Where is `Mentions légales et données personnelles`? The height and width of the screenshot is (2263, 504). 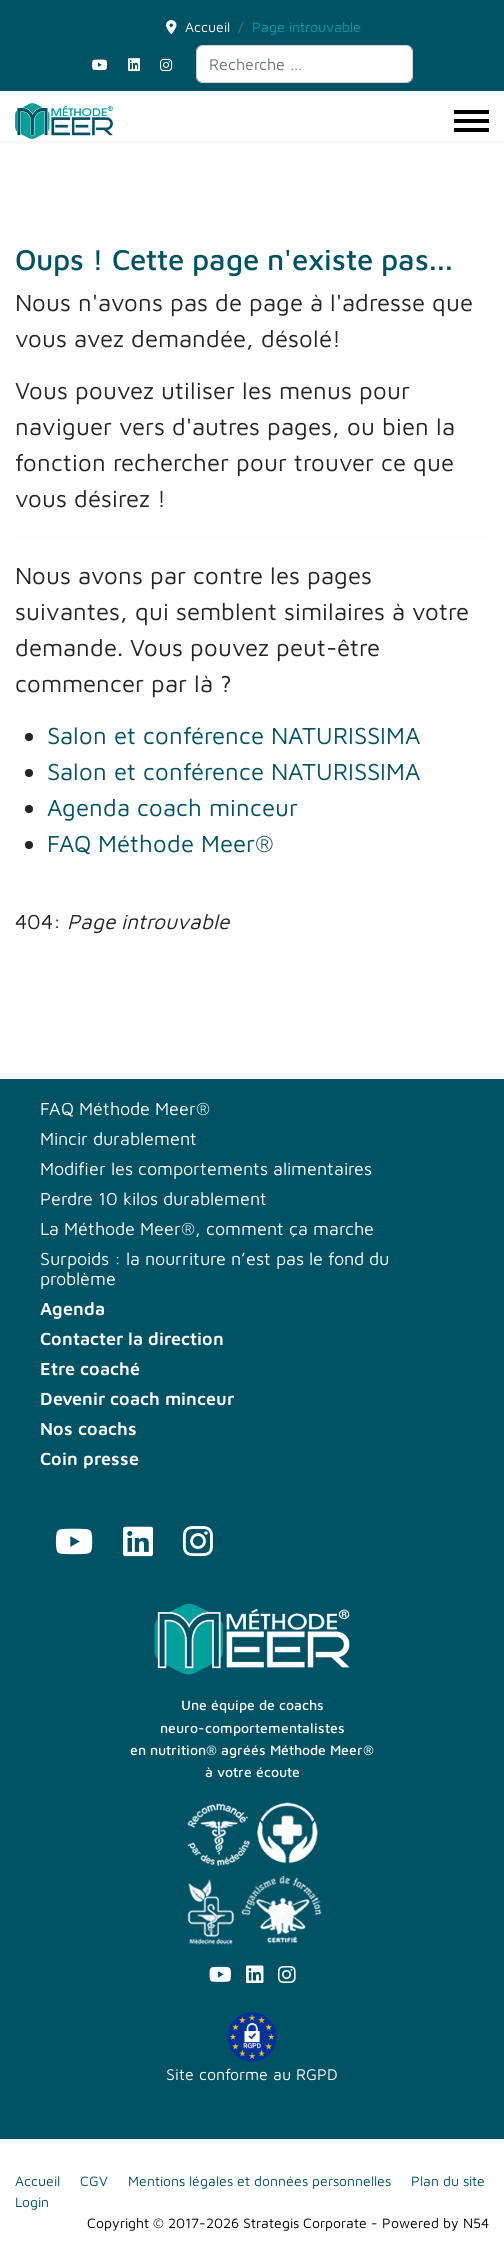
Mentions légales et données personnelles is located at coordinates (259, 2180).